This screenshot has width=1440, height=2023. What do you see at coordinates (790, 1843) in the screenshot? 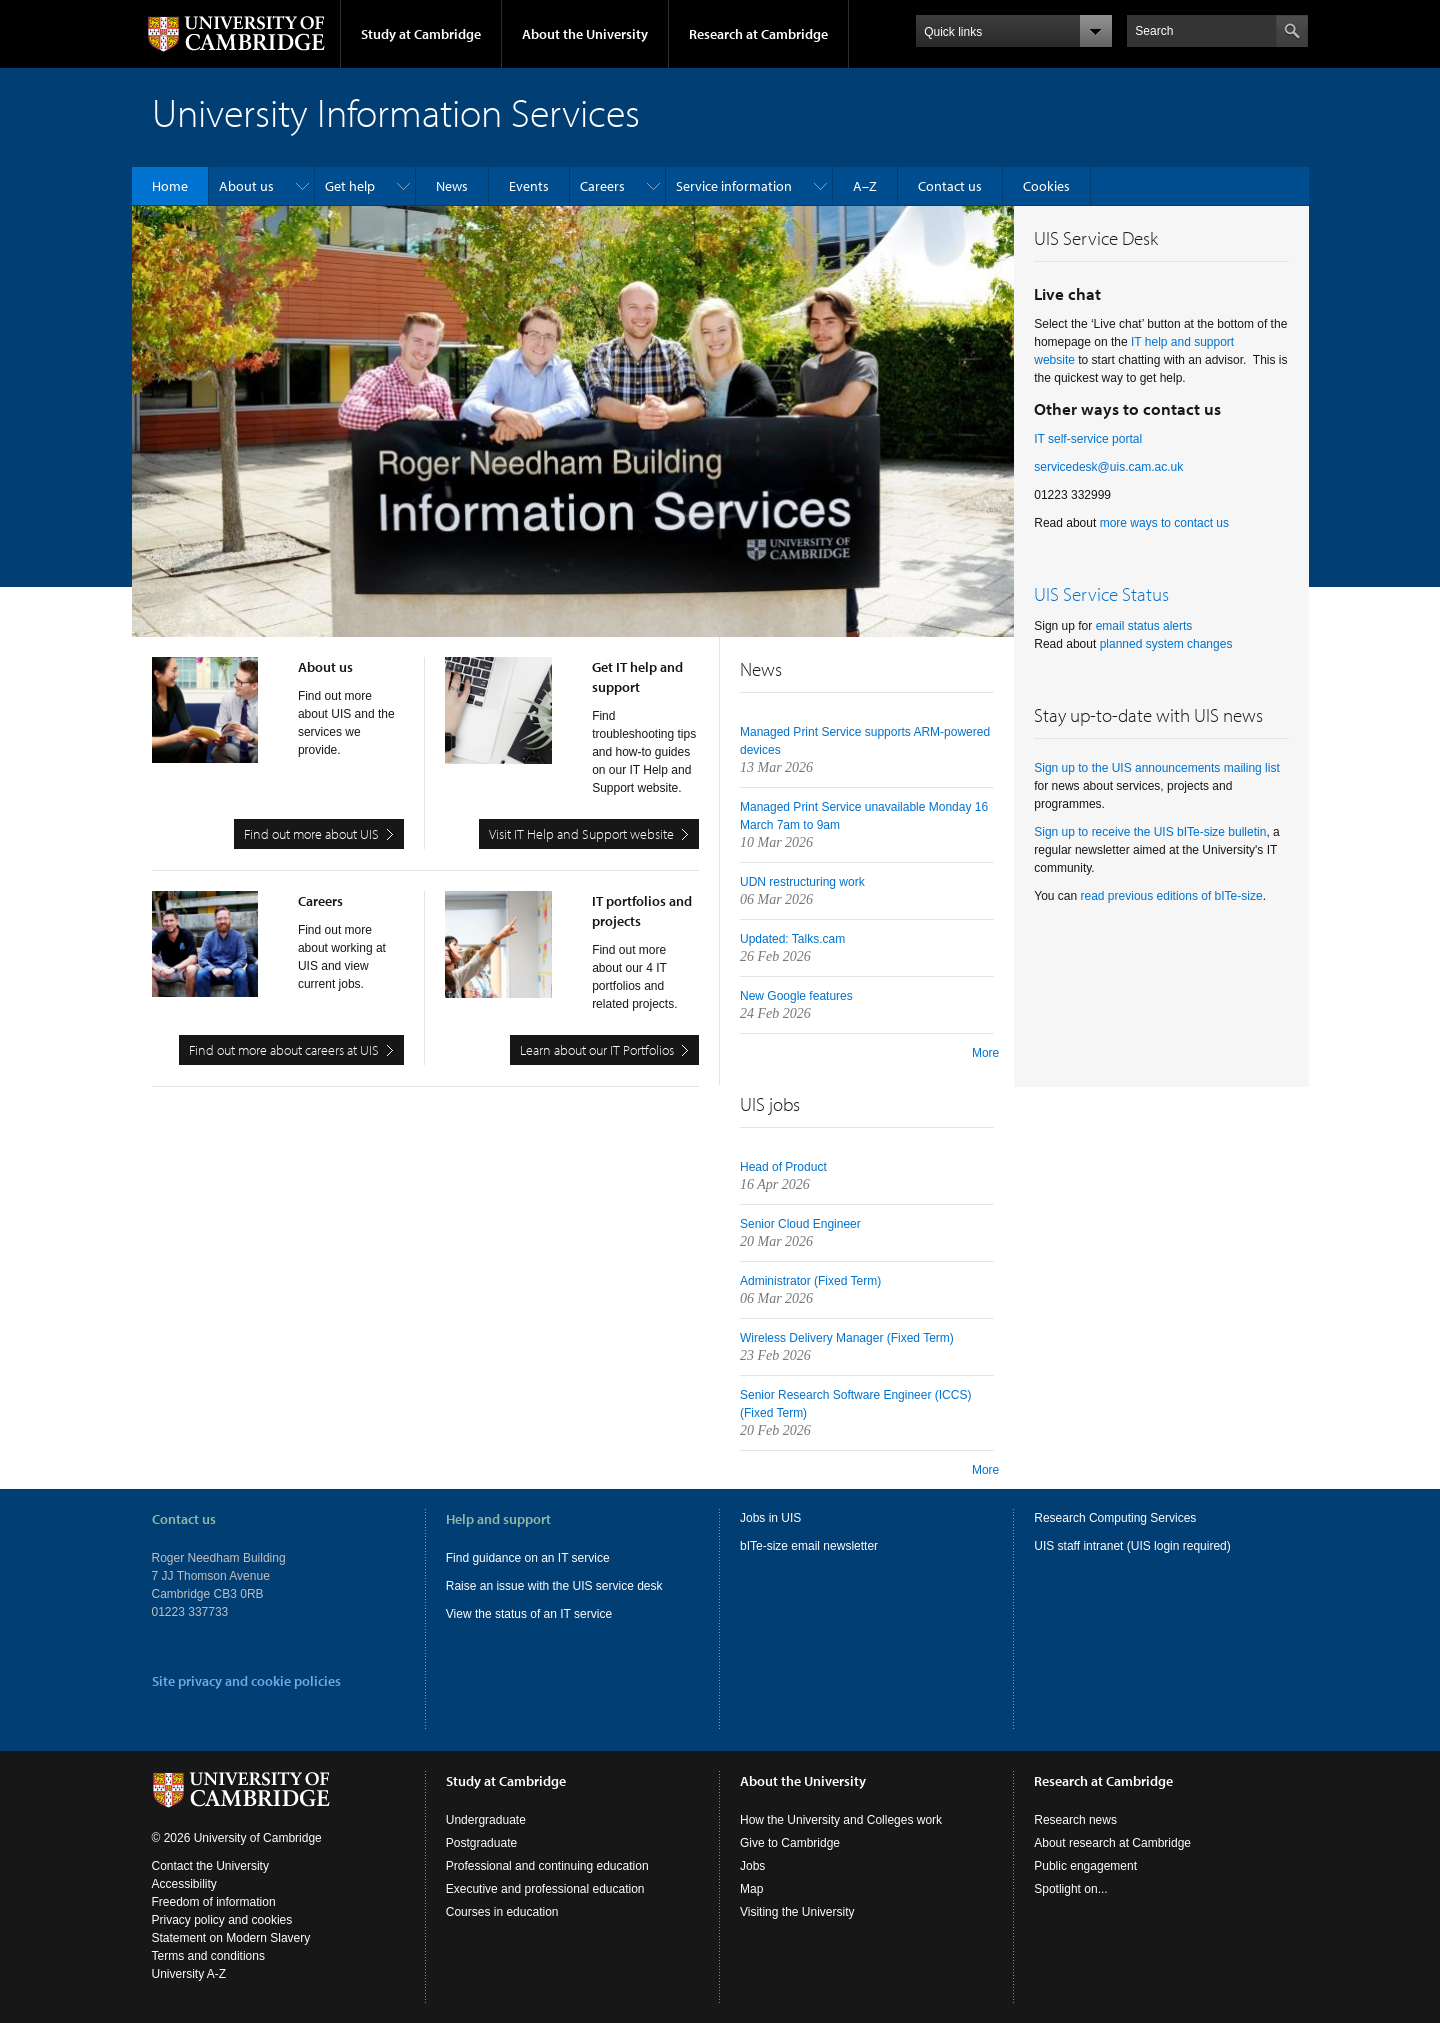
I see `Give to Cambridge` at bounding box center [790, 1843].